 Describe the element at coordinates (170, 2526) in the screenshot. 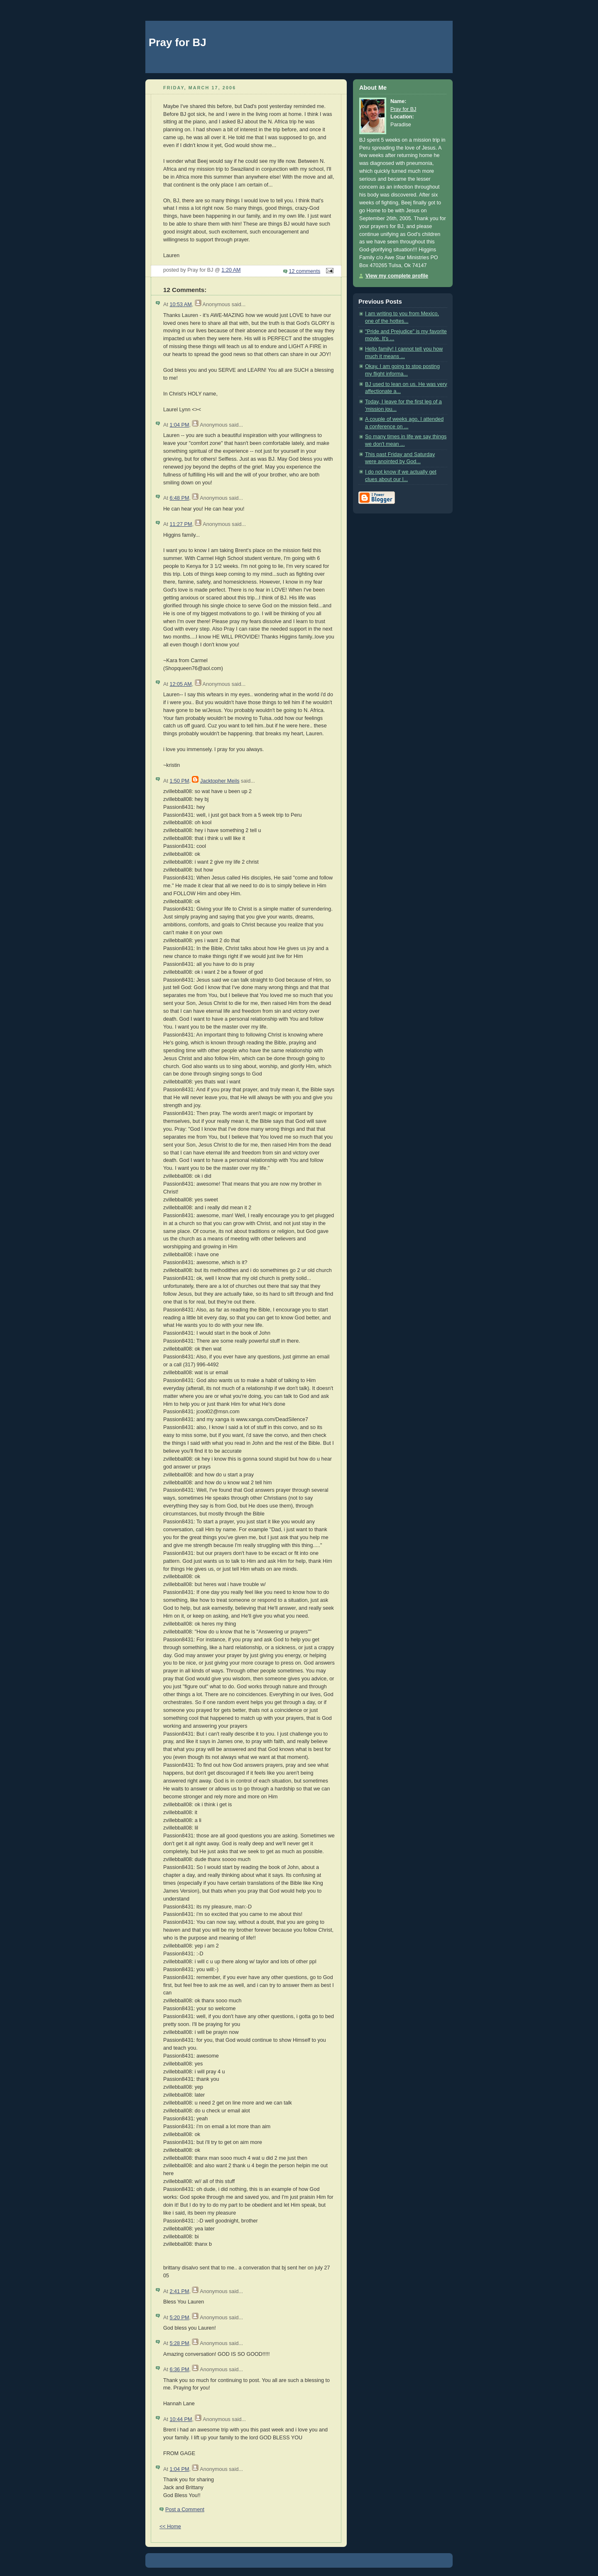

I see `<< Home` at that location.